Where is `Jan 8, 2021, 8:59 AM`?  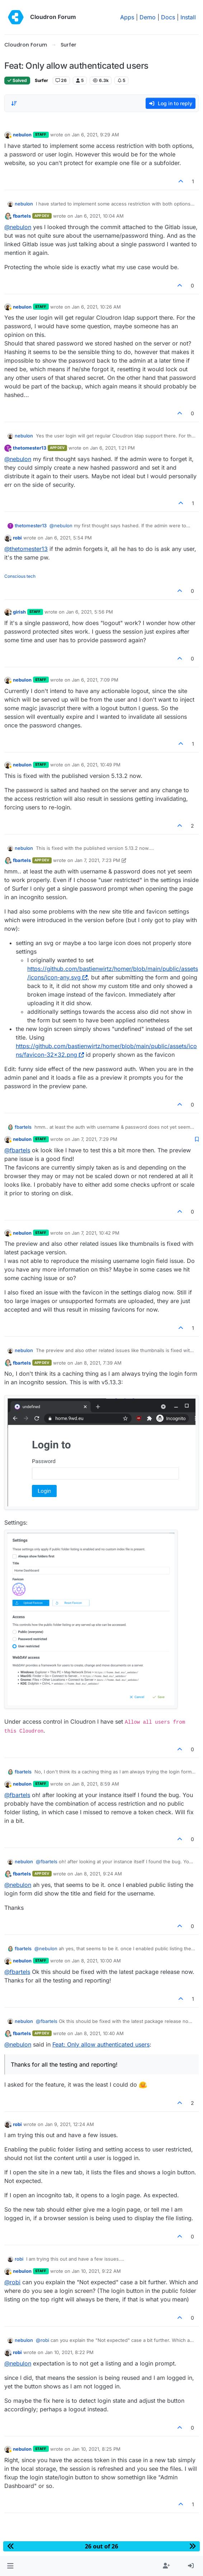
Jan 8, 2021, 8:59 AM is located at coordinates (95, 1784).